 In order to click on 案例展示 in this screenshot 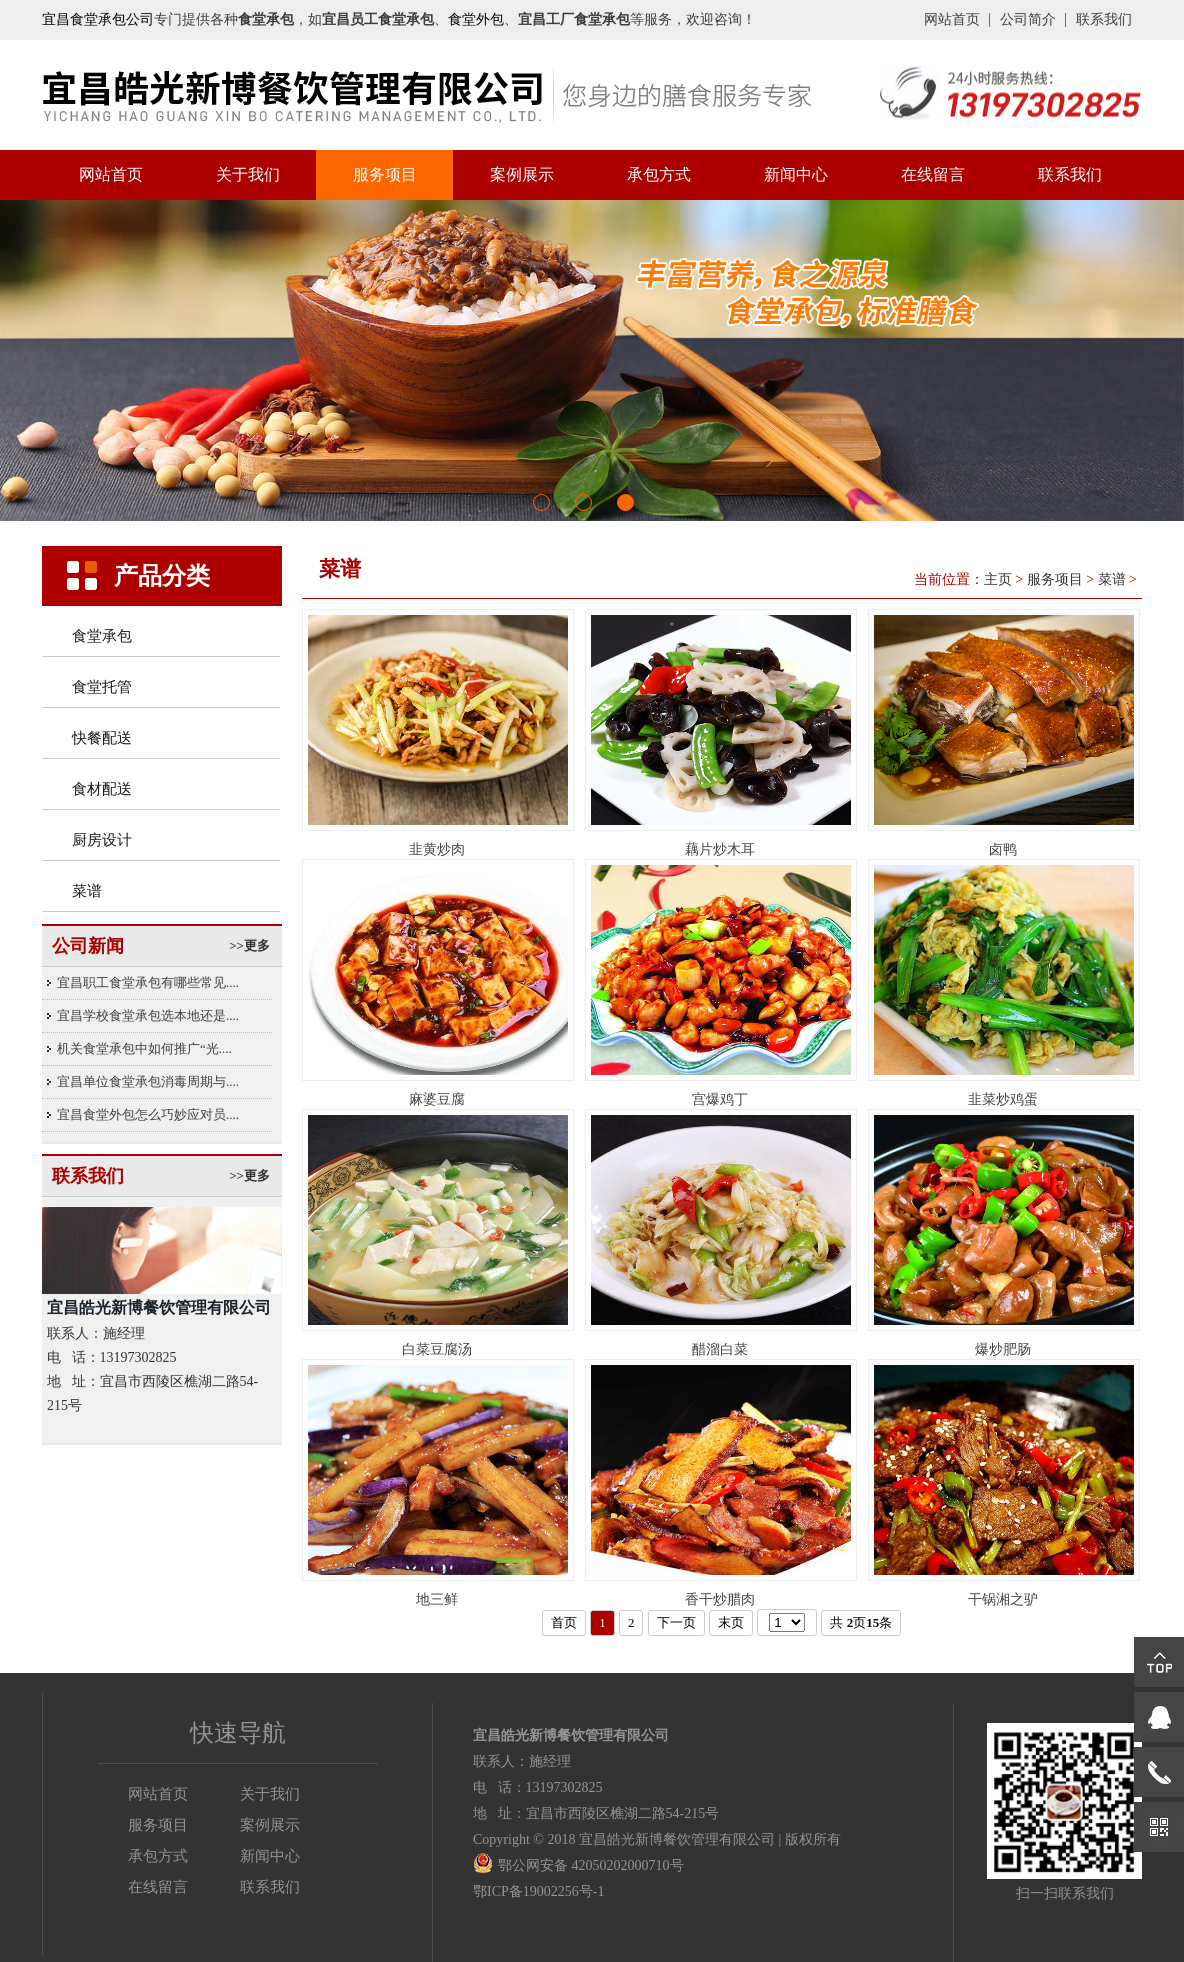, I will do `click(522, 174)`.